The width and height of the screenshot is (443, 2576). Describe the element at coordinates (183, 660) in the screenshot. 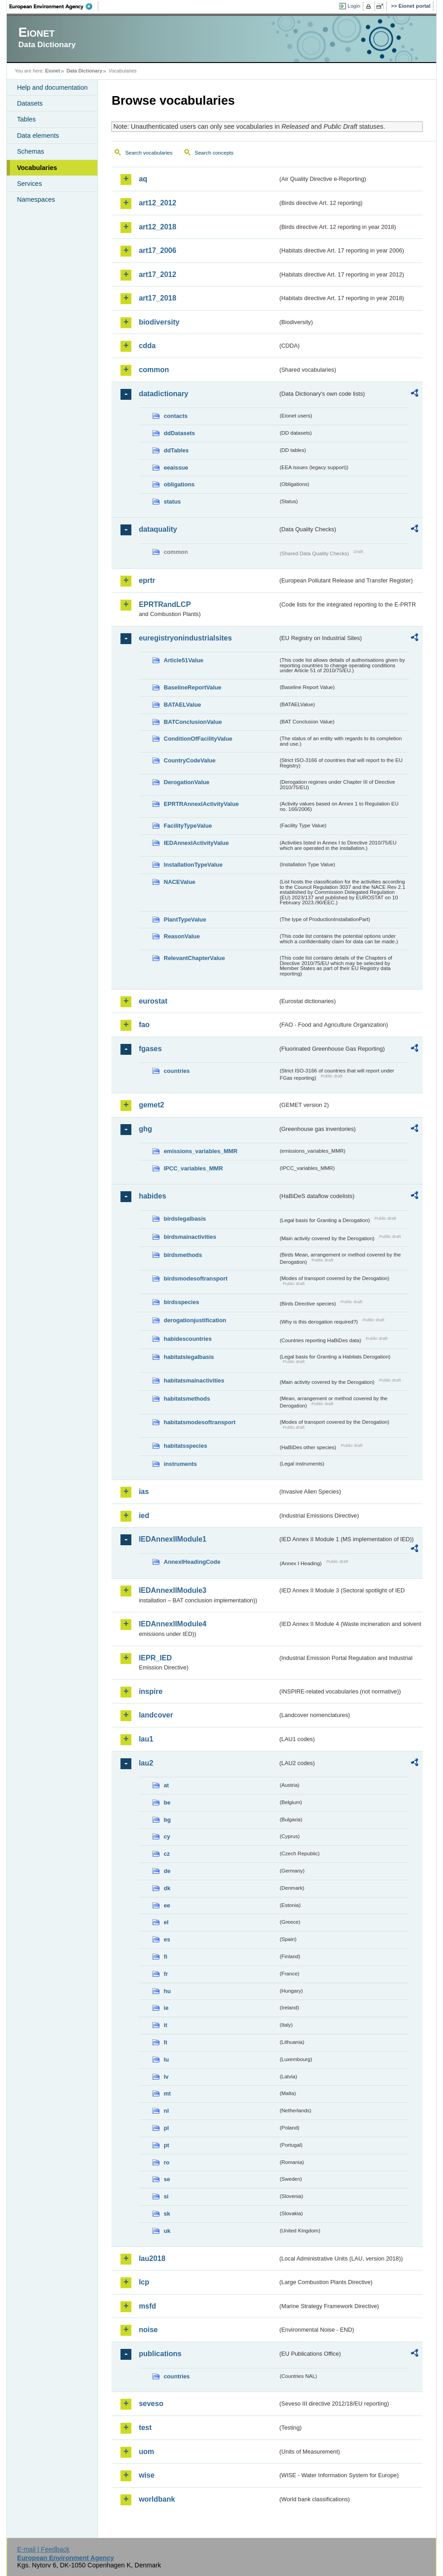

I see `Article51Value` at that location.